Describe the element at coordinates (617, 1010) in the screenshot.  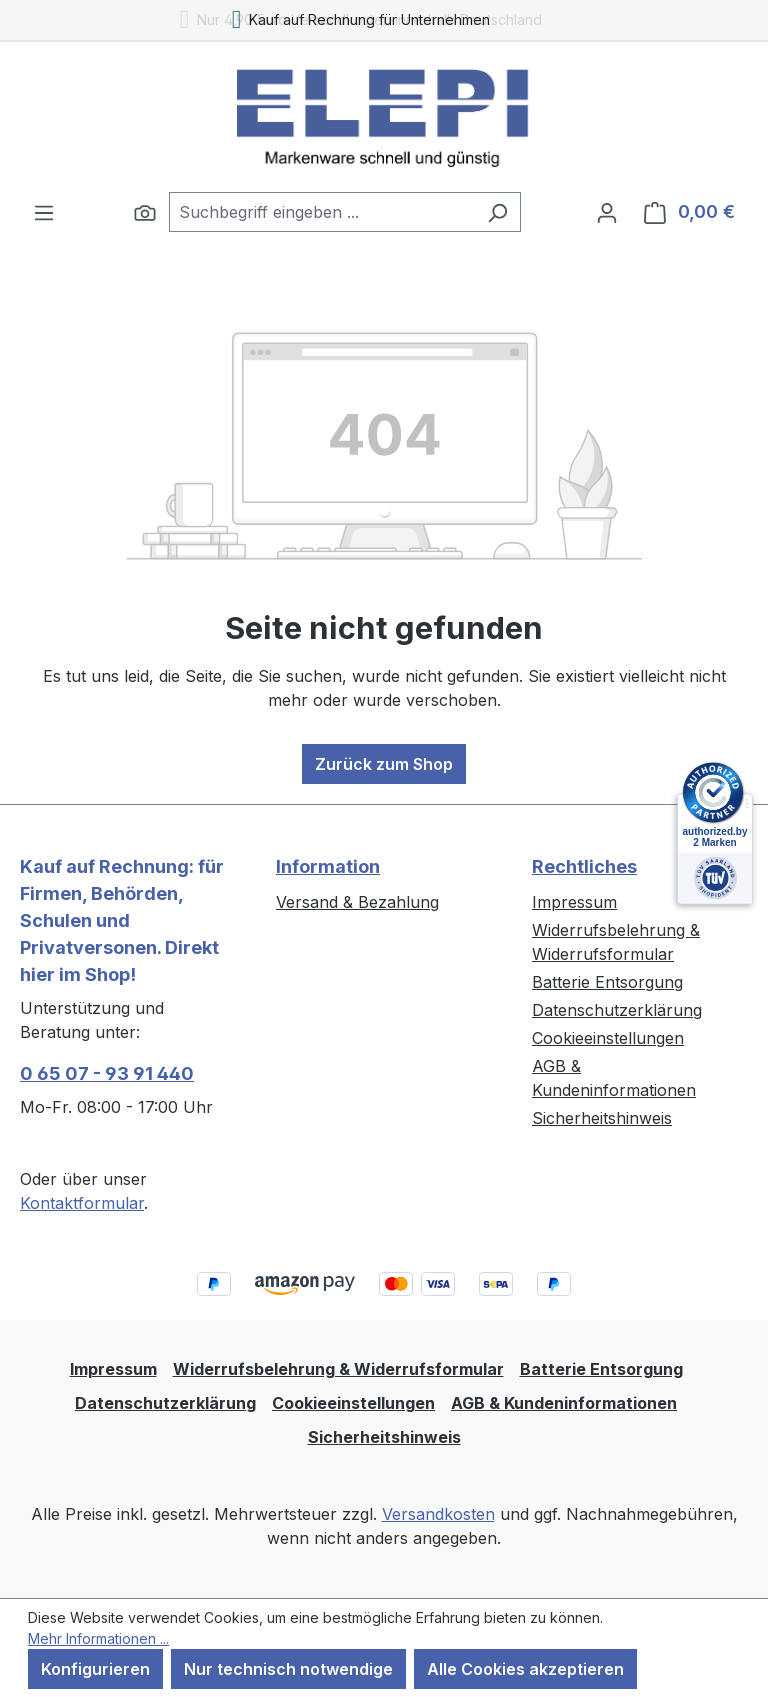
I see `Datenschutzerklärung` at that location.